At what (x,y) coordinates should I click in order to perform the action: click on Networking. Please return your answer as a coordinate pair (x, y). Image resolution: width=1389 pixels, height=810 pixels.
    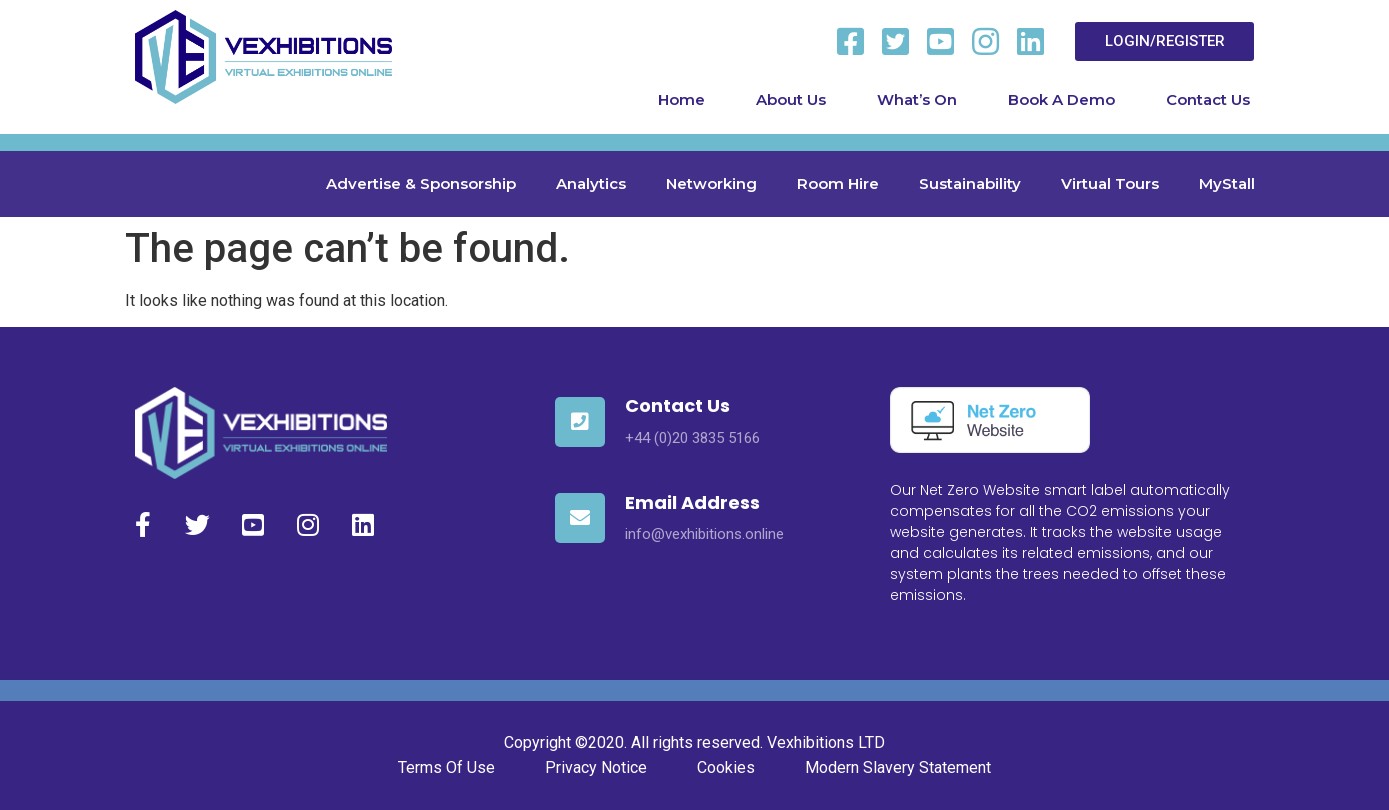
    Looking at the image, I should click on (711, 183).